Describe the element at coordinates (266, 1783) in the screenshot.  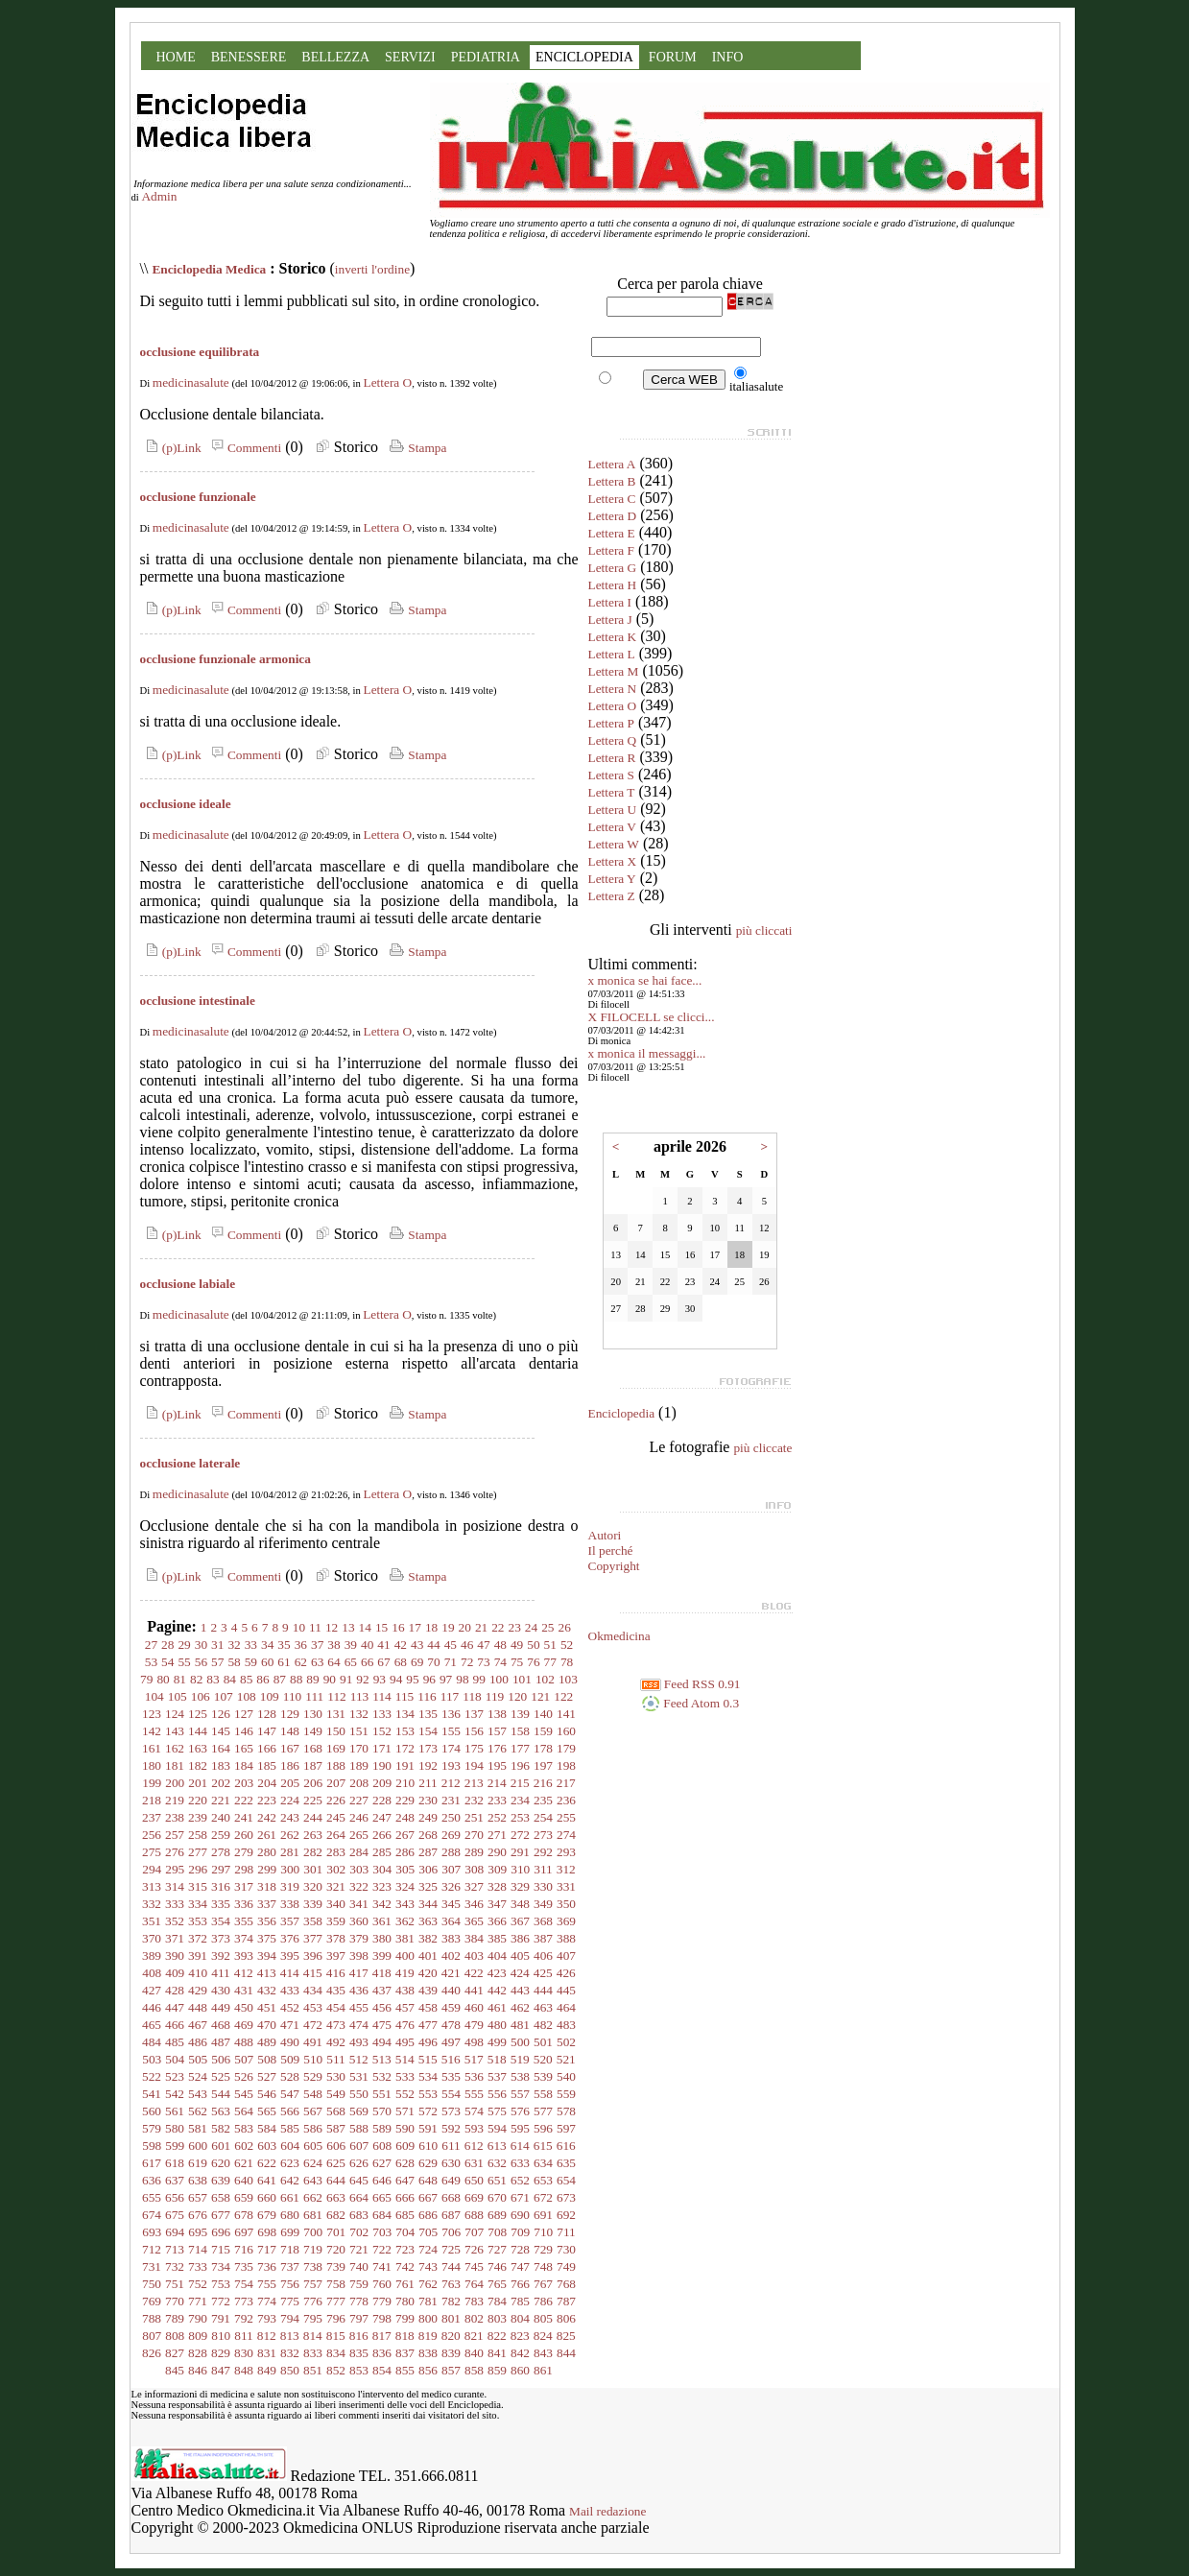
I see `204` at that location.